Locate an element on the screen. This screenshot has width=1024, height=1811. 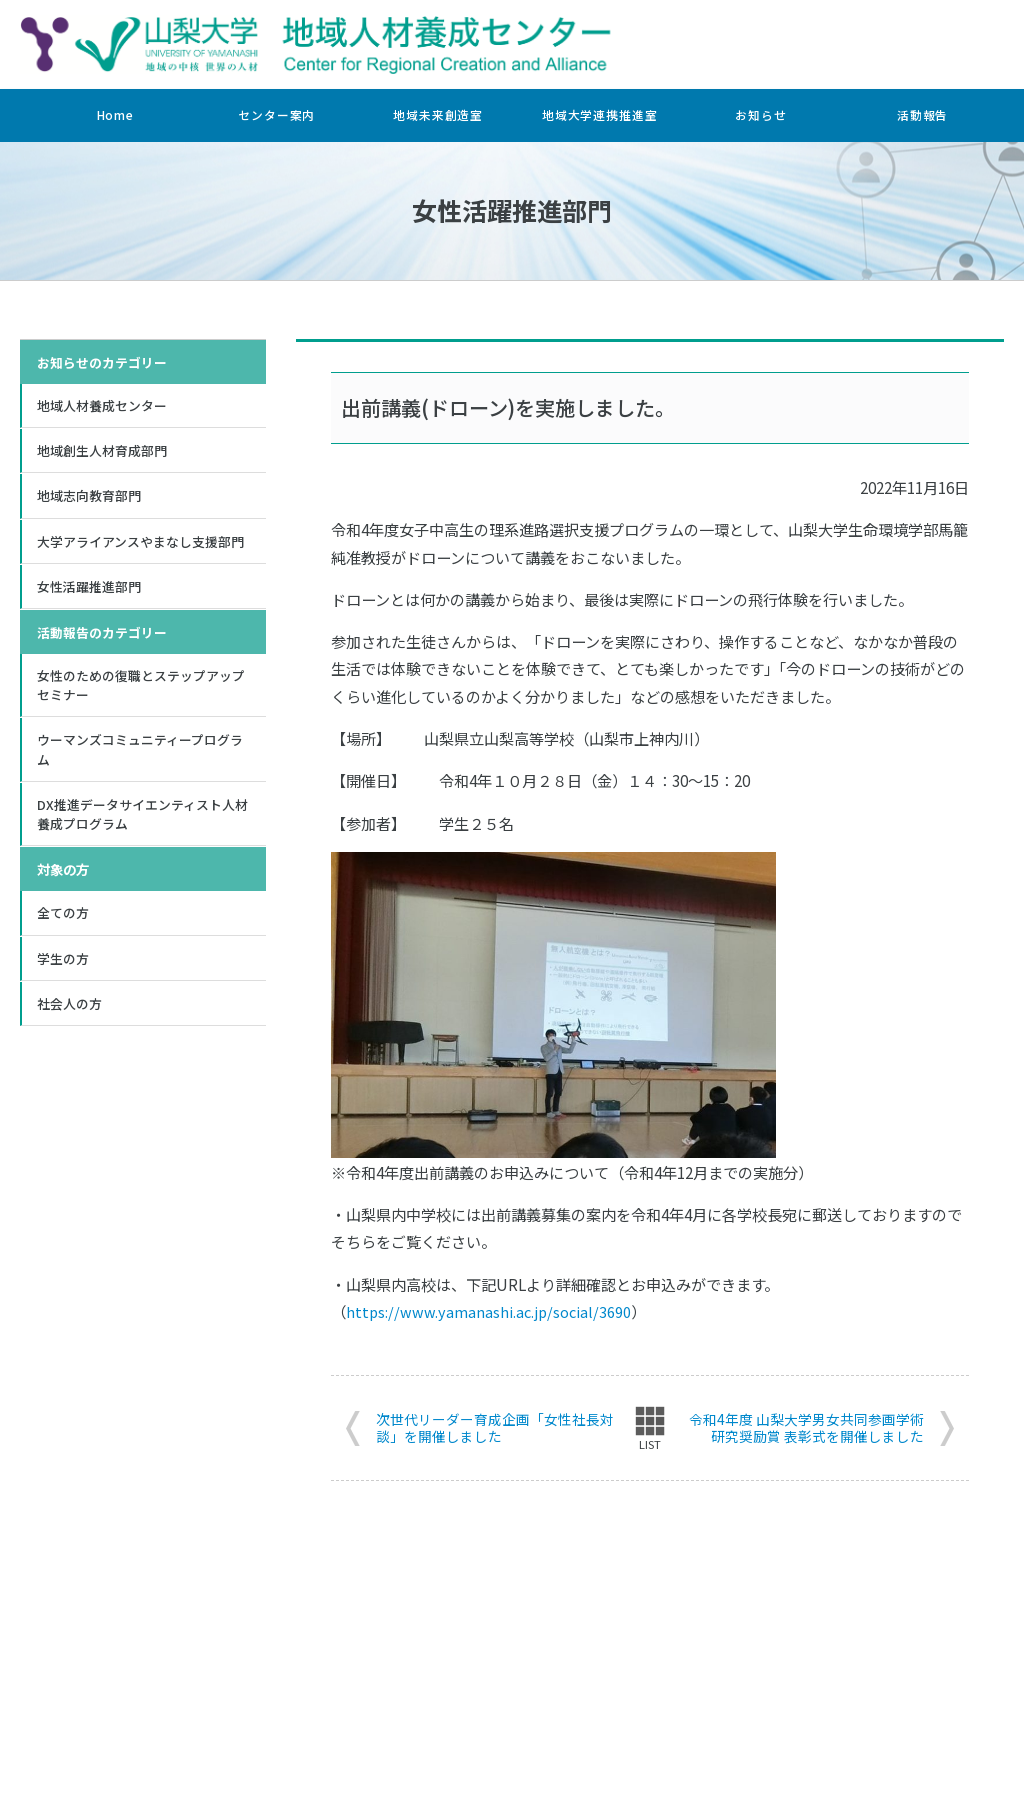
学生の方 is located at coordinates (63, 970).